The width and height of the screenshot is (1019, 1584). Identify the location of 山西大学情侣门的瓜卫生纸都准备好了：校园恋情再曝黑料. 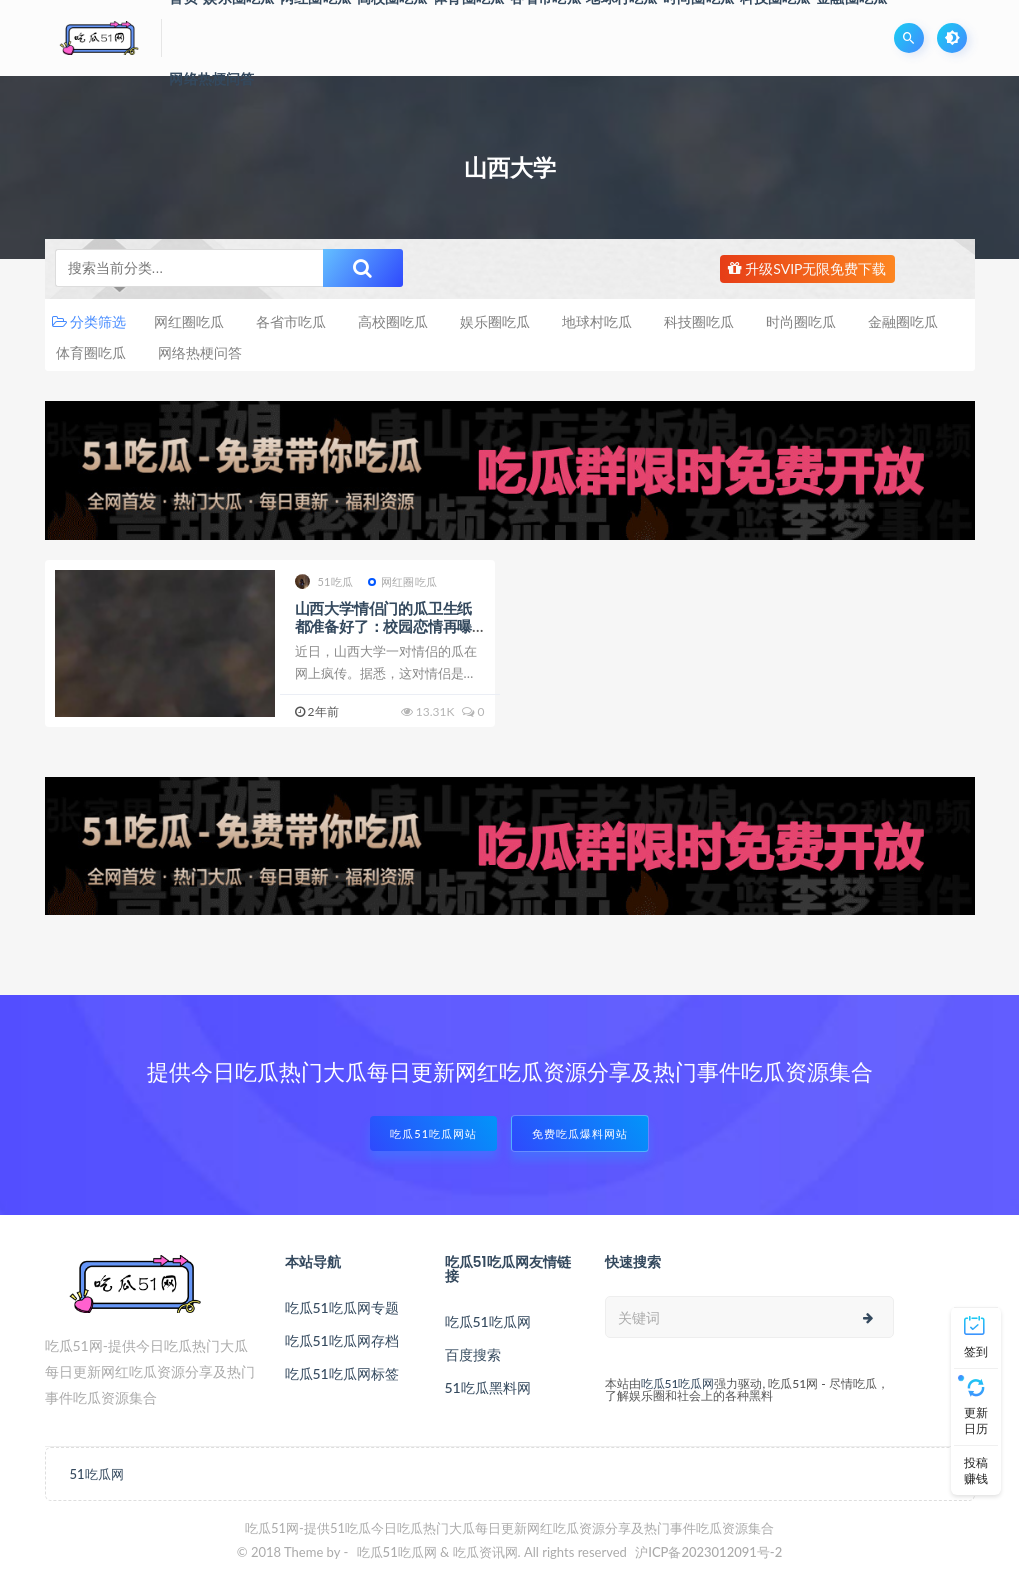
(384, 626).